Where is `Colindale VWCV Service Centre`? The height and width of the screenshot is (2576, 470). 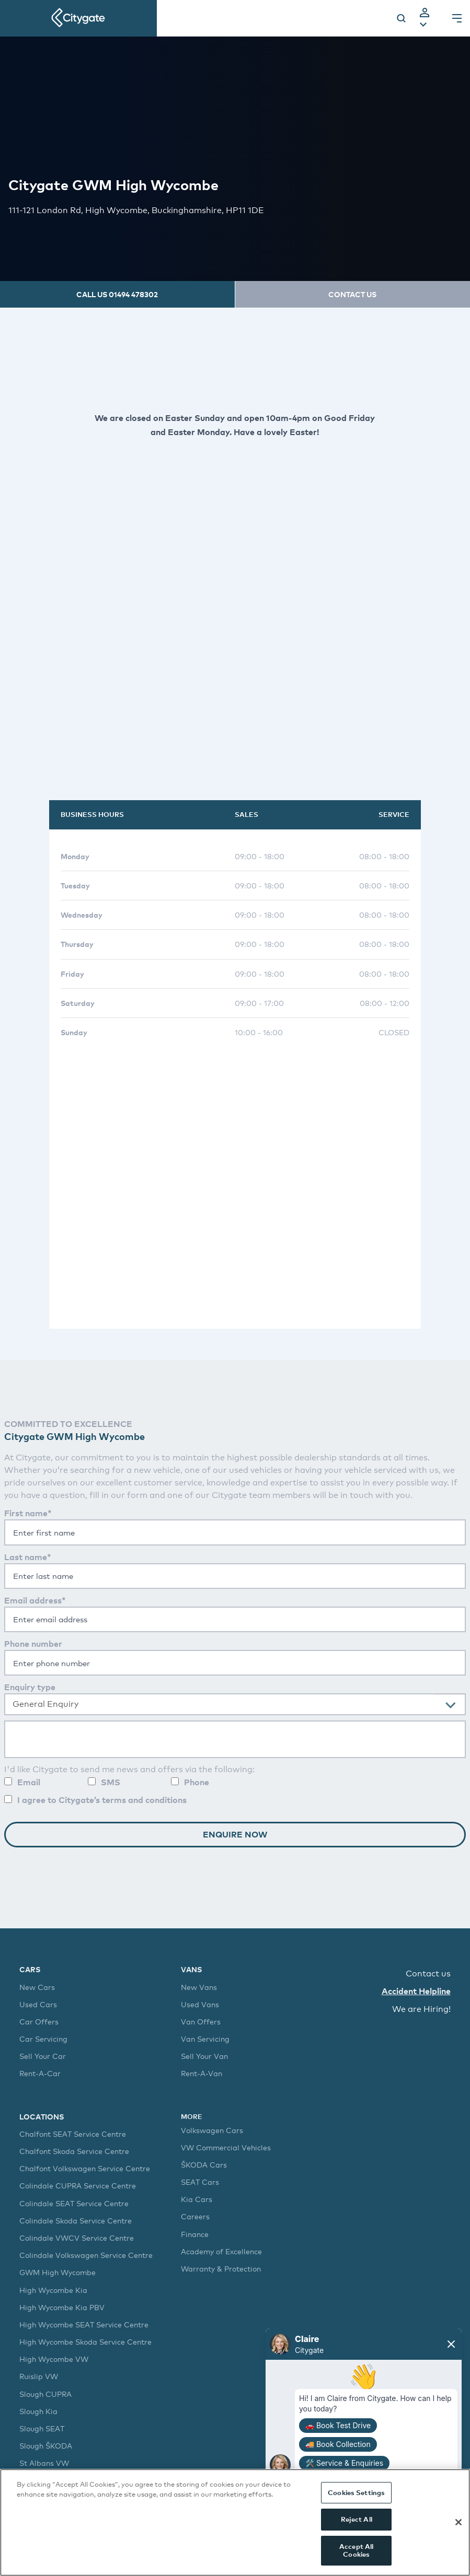 Colindale VWCV Service Centre is located at coordinates (76, 2237).